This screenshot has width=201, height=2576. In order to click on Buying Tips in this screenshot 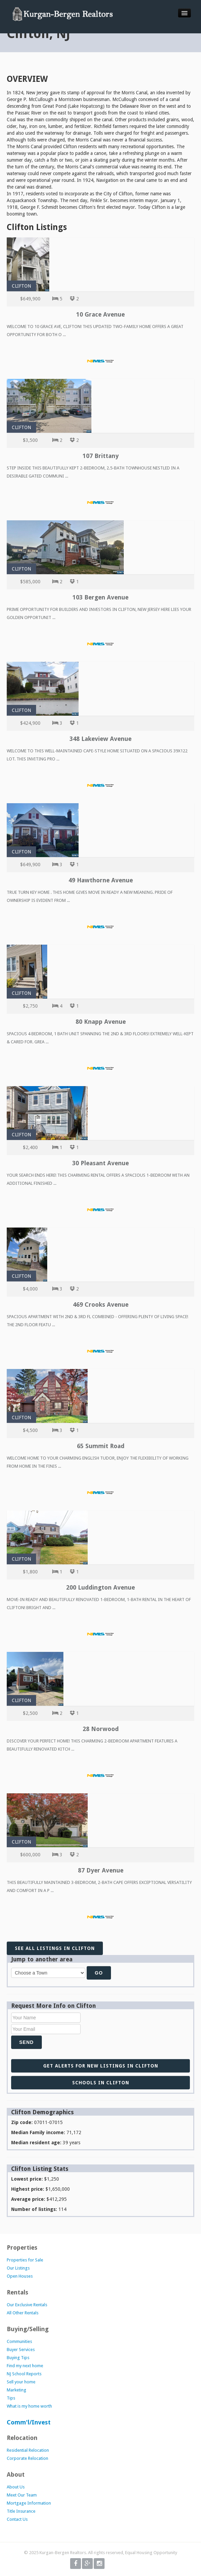, I will do `click(18, 2357)`.